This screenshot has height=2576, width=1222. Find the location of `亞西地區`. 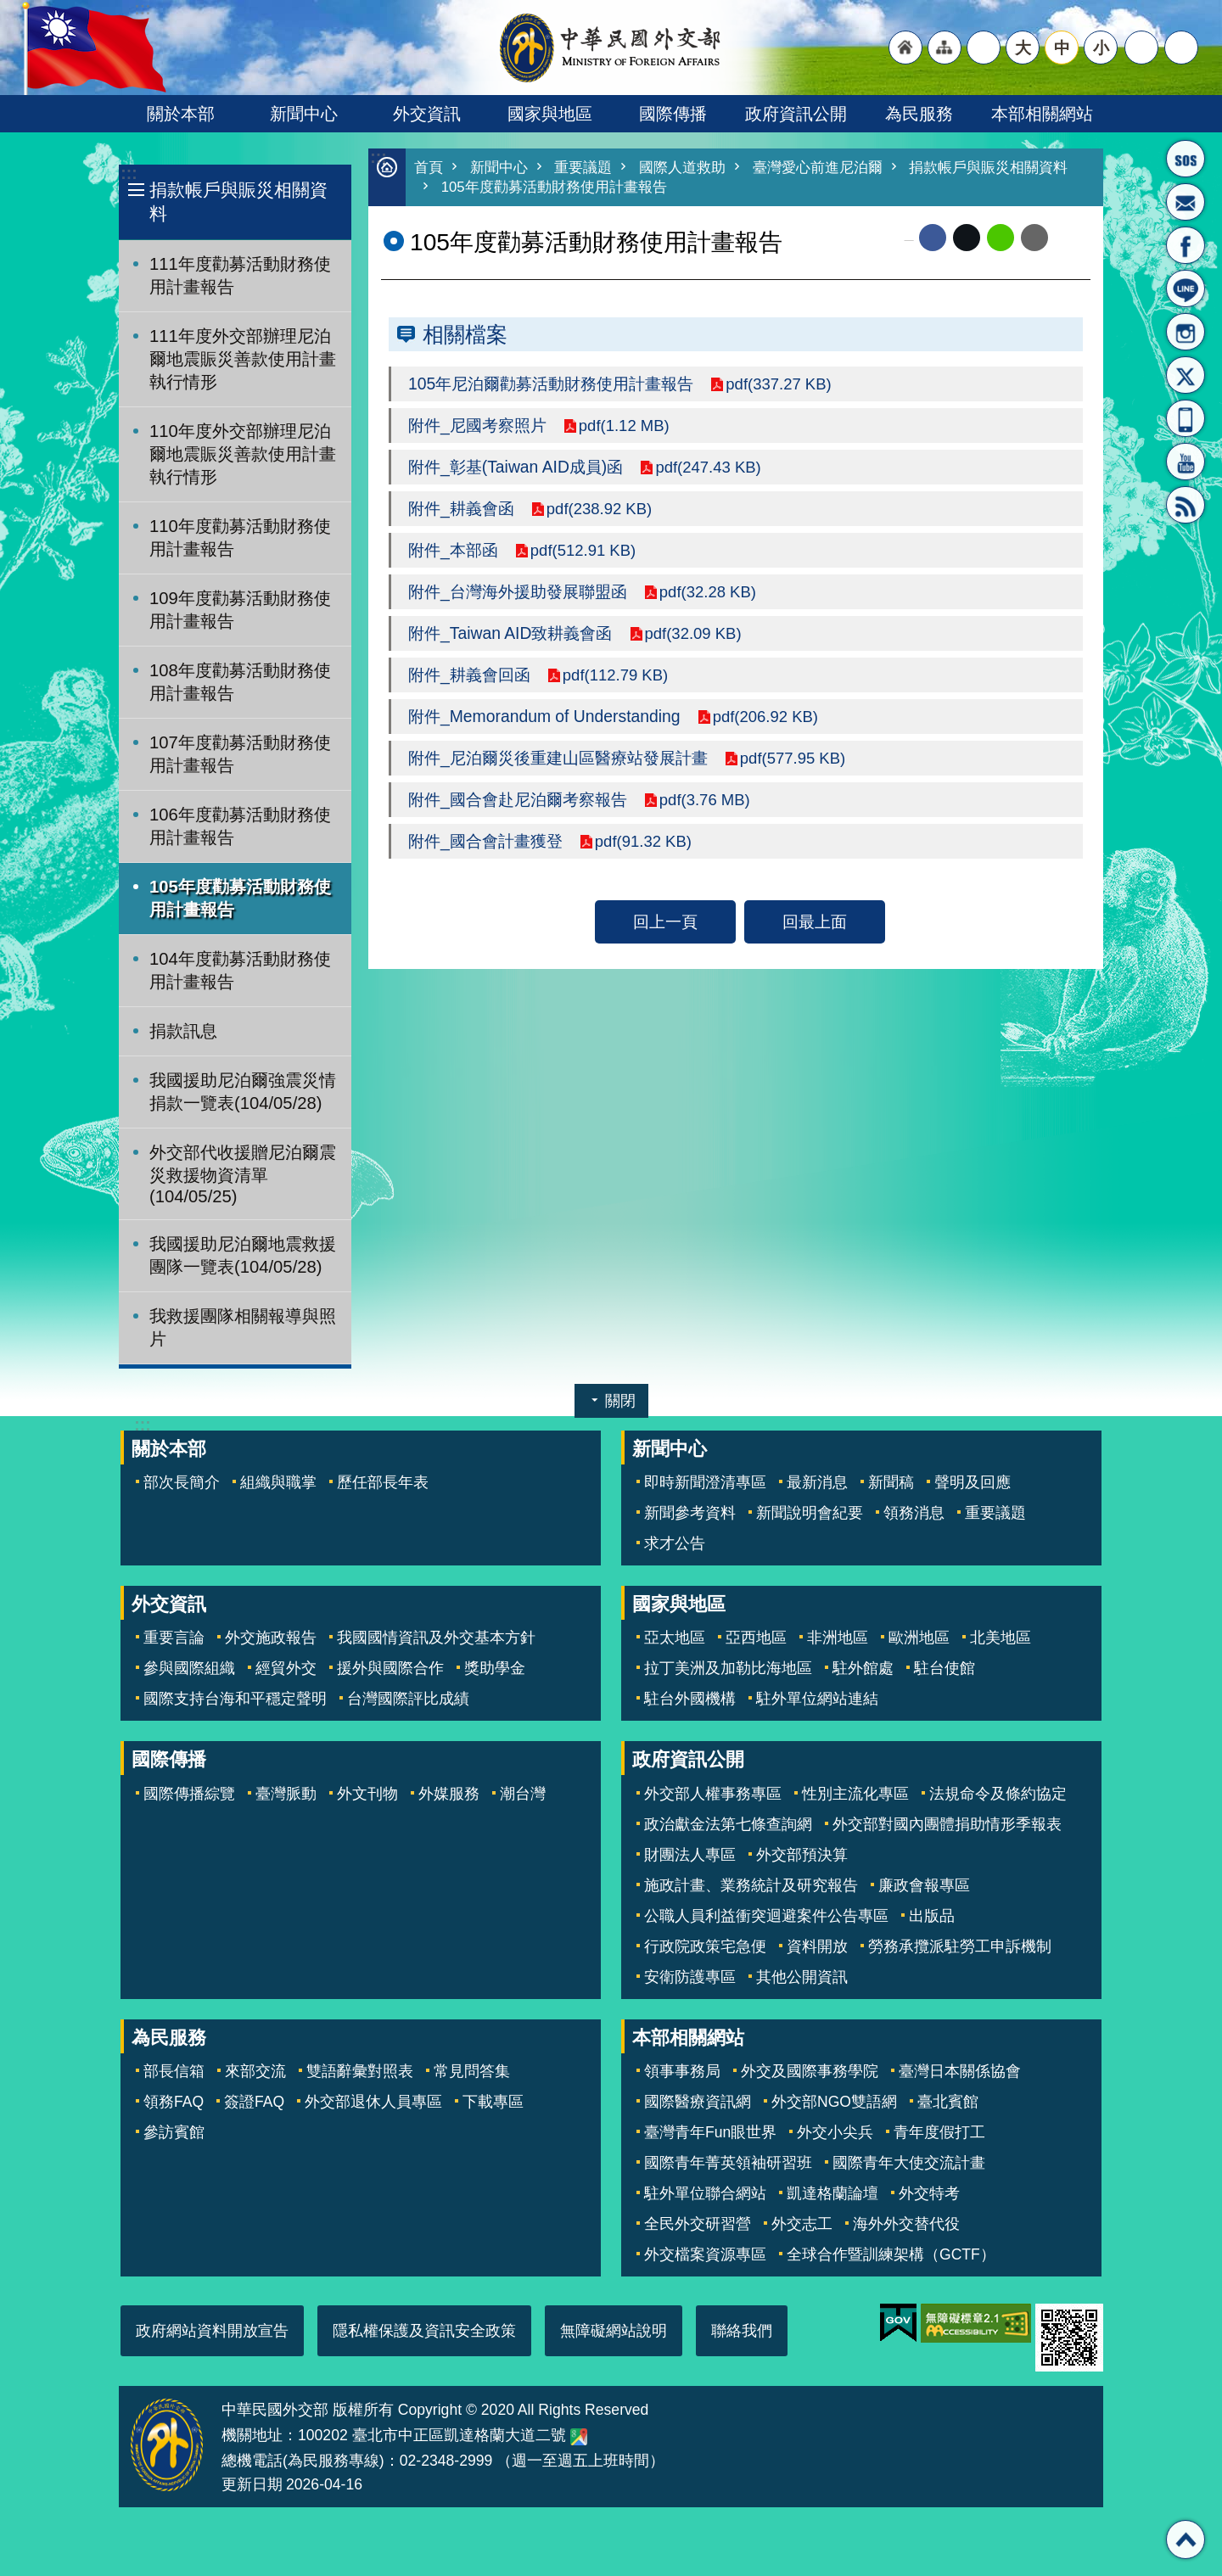

亞西地區 is located at coordinates (756, 1637).